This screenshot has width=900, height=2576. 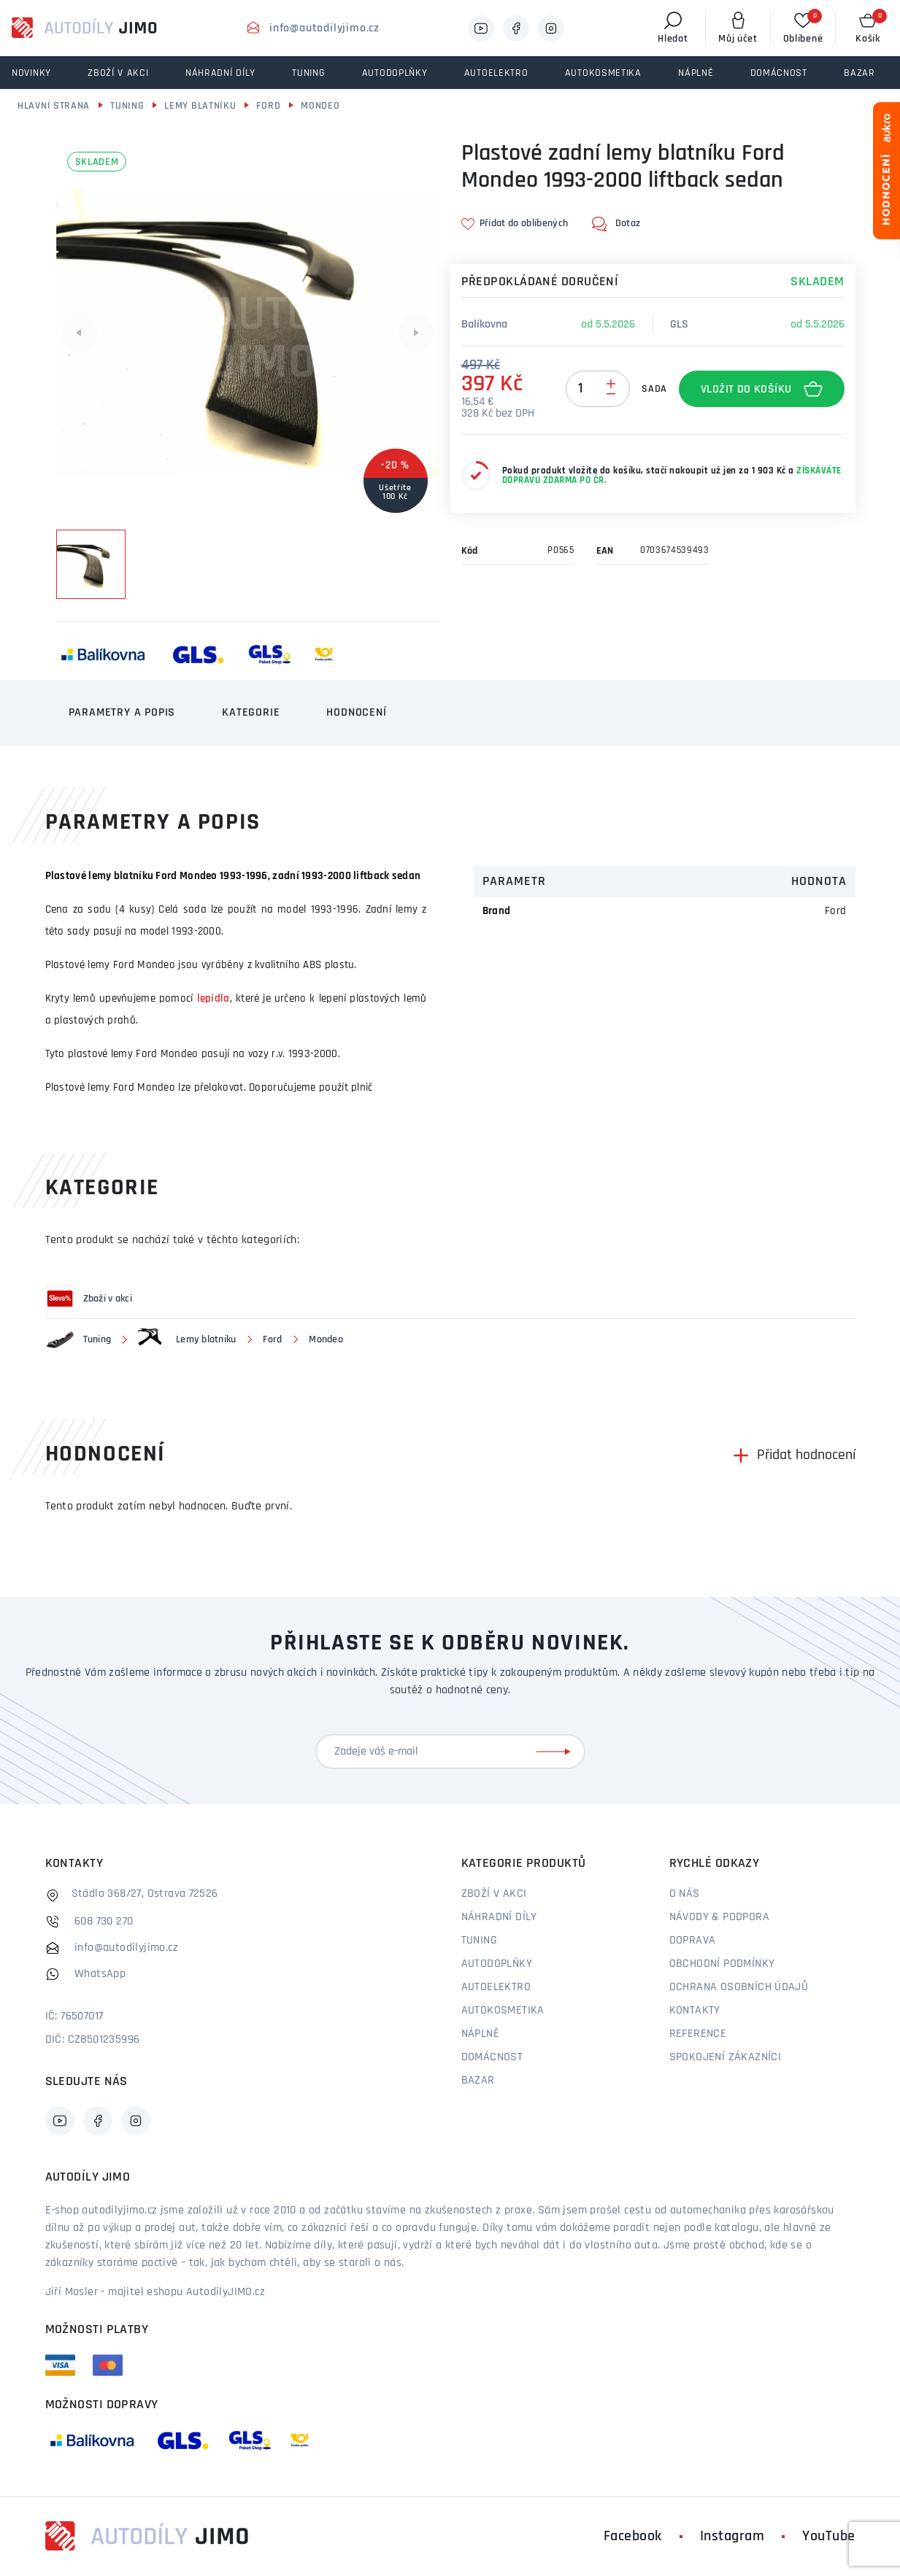 I want to click on YouTube, so click(x=828, y=2536).